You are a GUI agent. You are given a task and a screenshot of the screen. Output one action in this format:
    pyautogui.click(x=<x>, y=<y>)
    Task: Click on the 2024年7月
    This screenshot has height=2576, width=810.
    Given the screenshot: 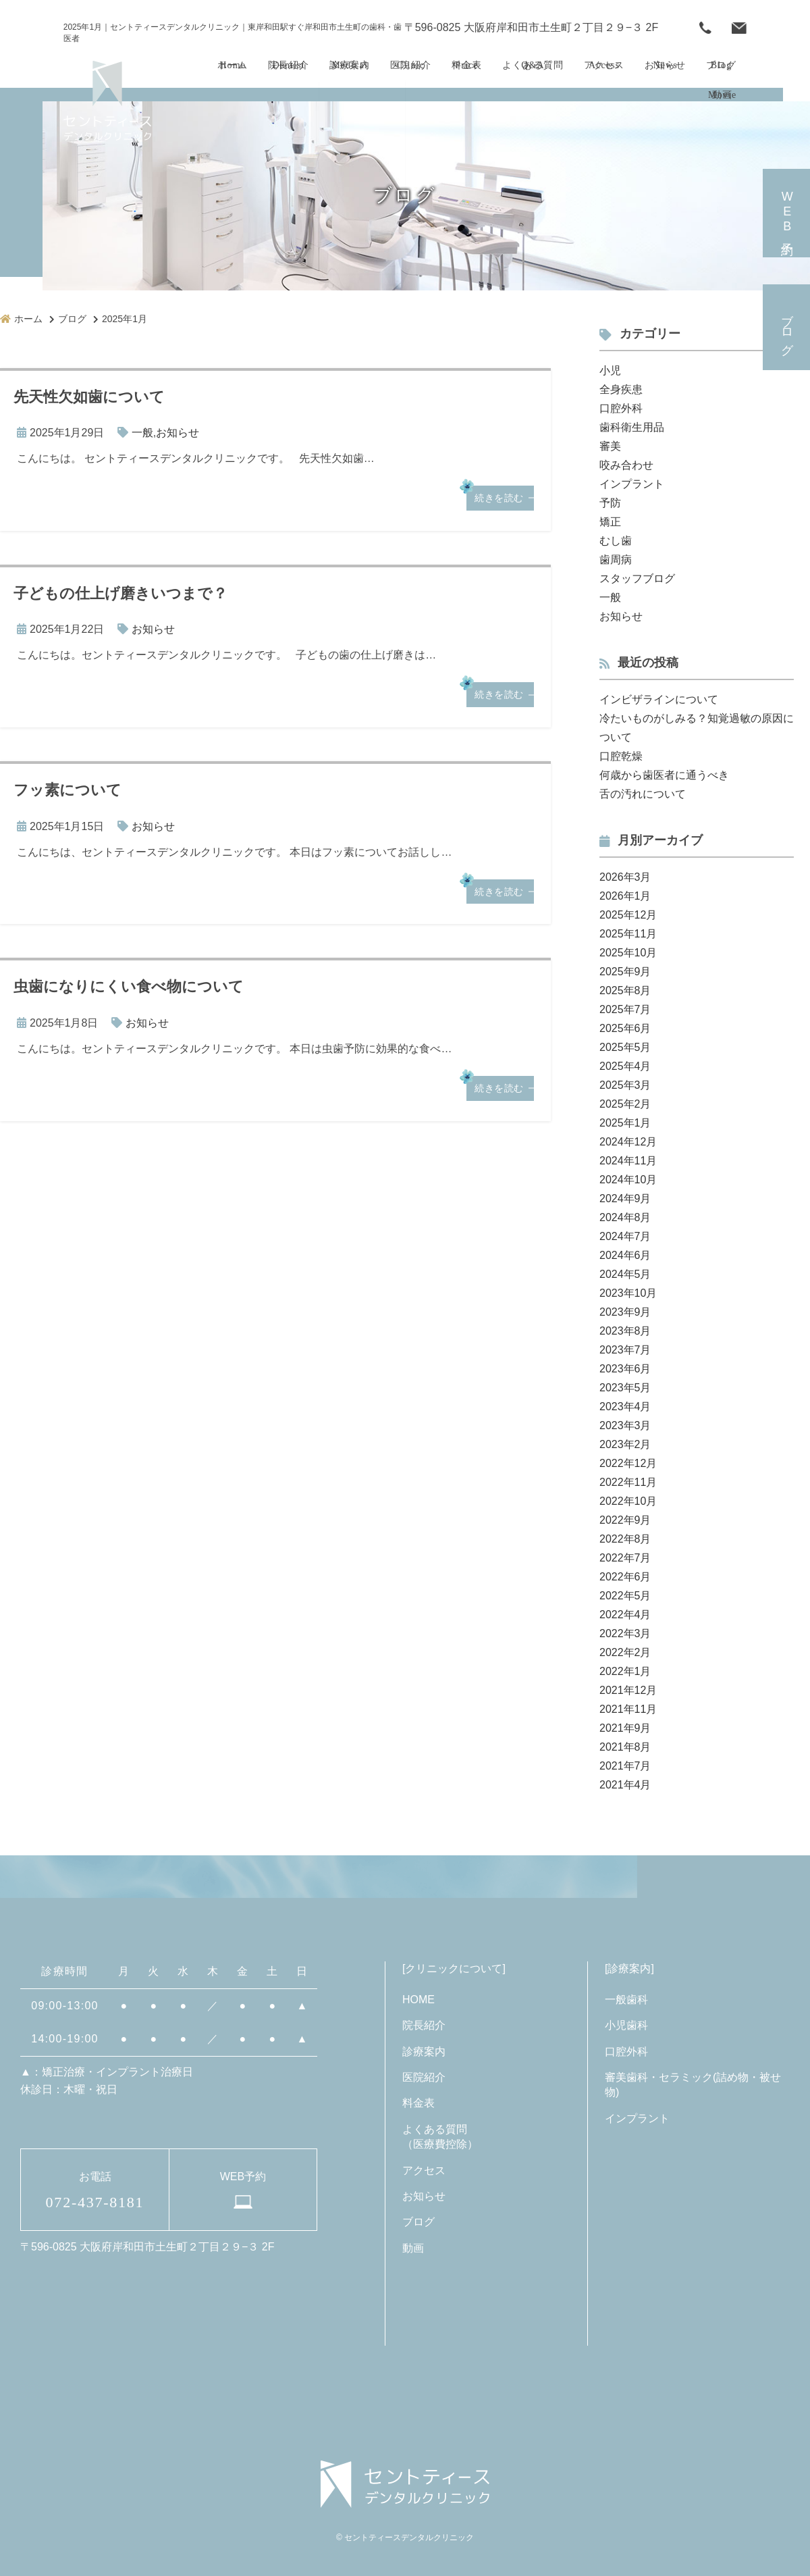 What is the action you would take?
    pyautogui.click(x=625, y=1236)
    